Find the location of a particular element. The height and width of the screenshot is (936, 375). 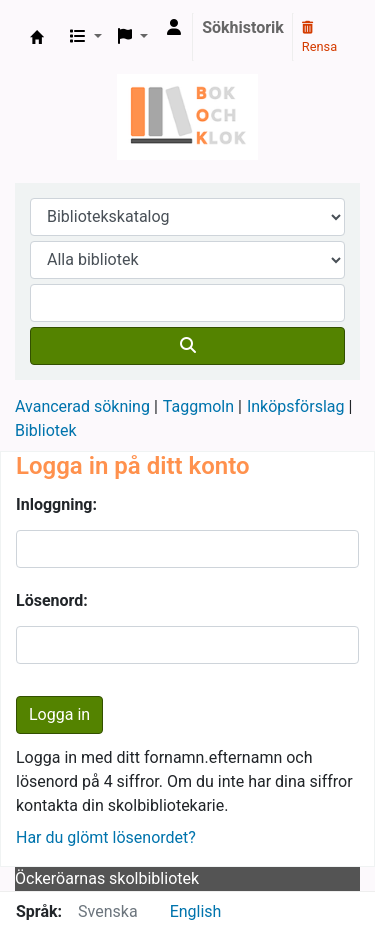

Rensa is located at coordinates (319, 38).